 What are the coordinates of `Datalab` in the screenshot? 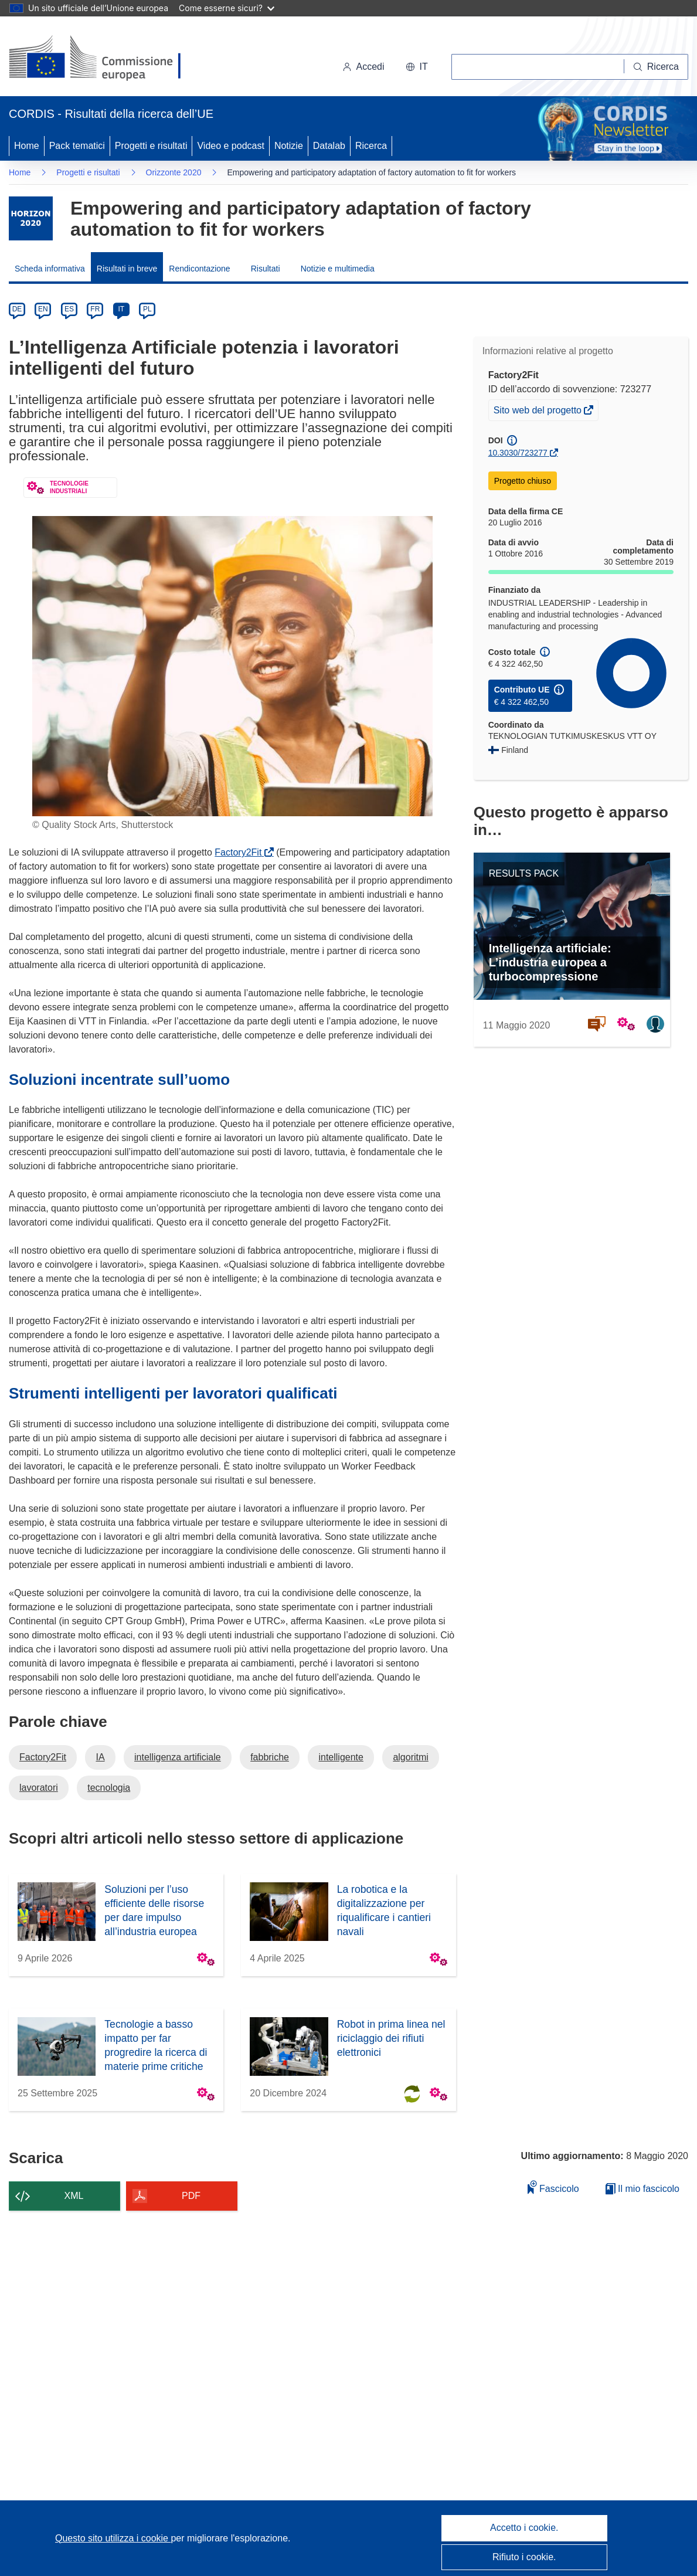 It's located at (329, 146).